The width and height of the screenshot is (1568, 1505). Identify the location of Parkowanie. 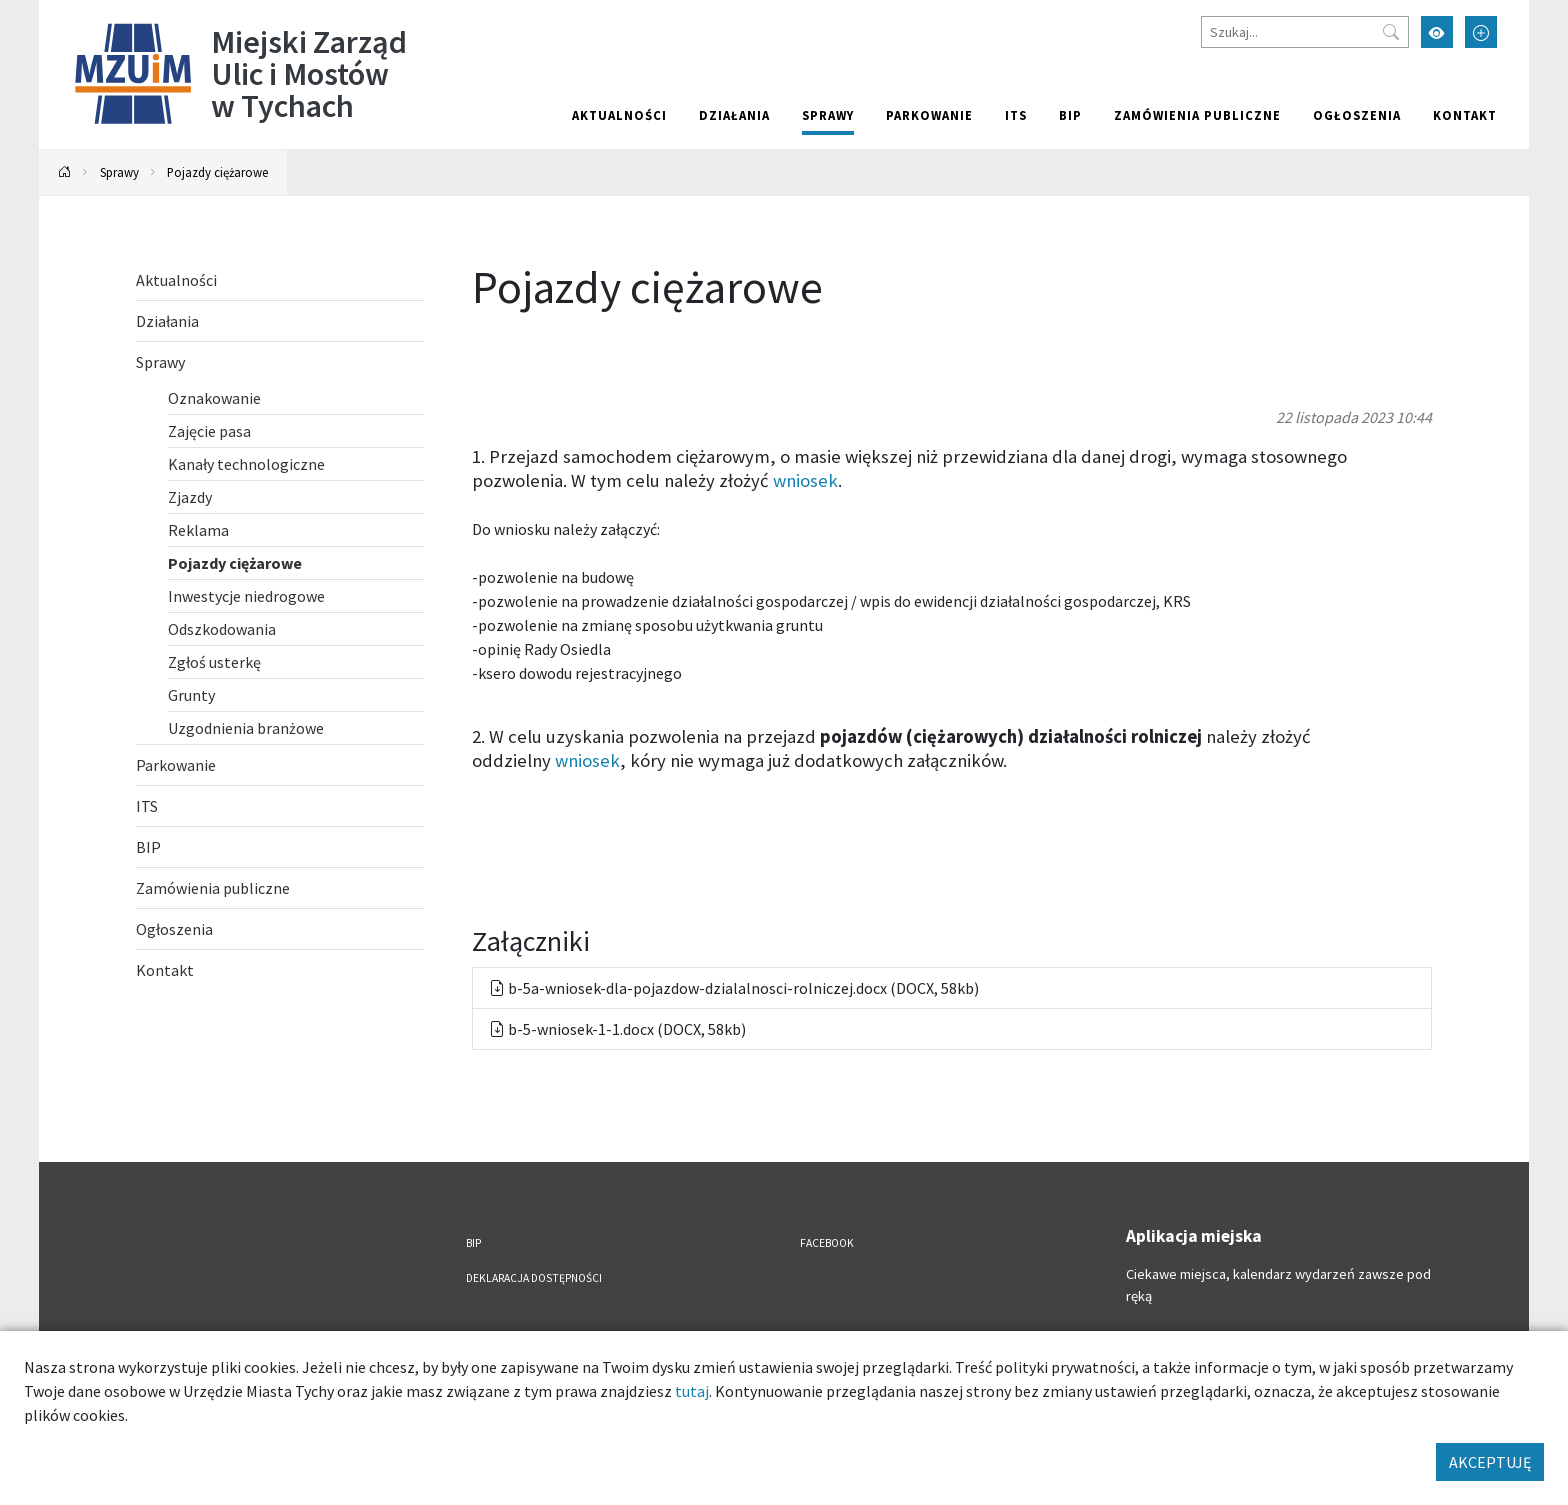
(929, 115).